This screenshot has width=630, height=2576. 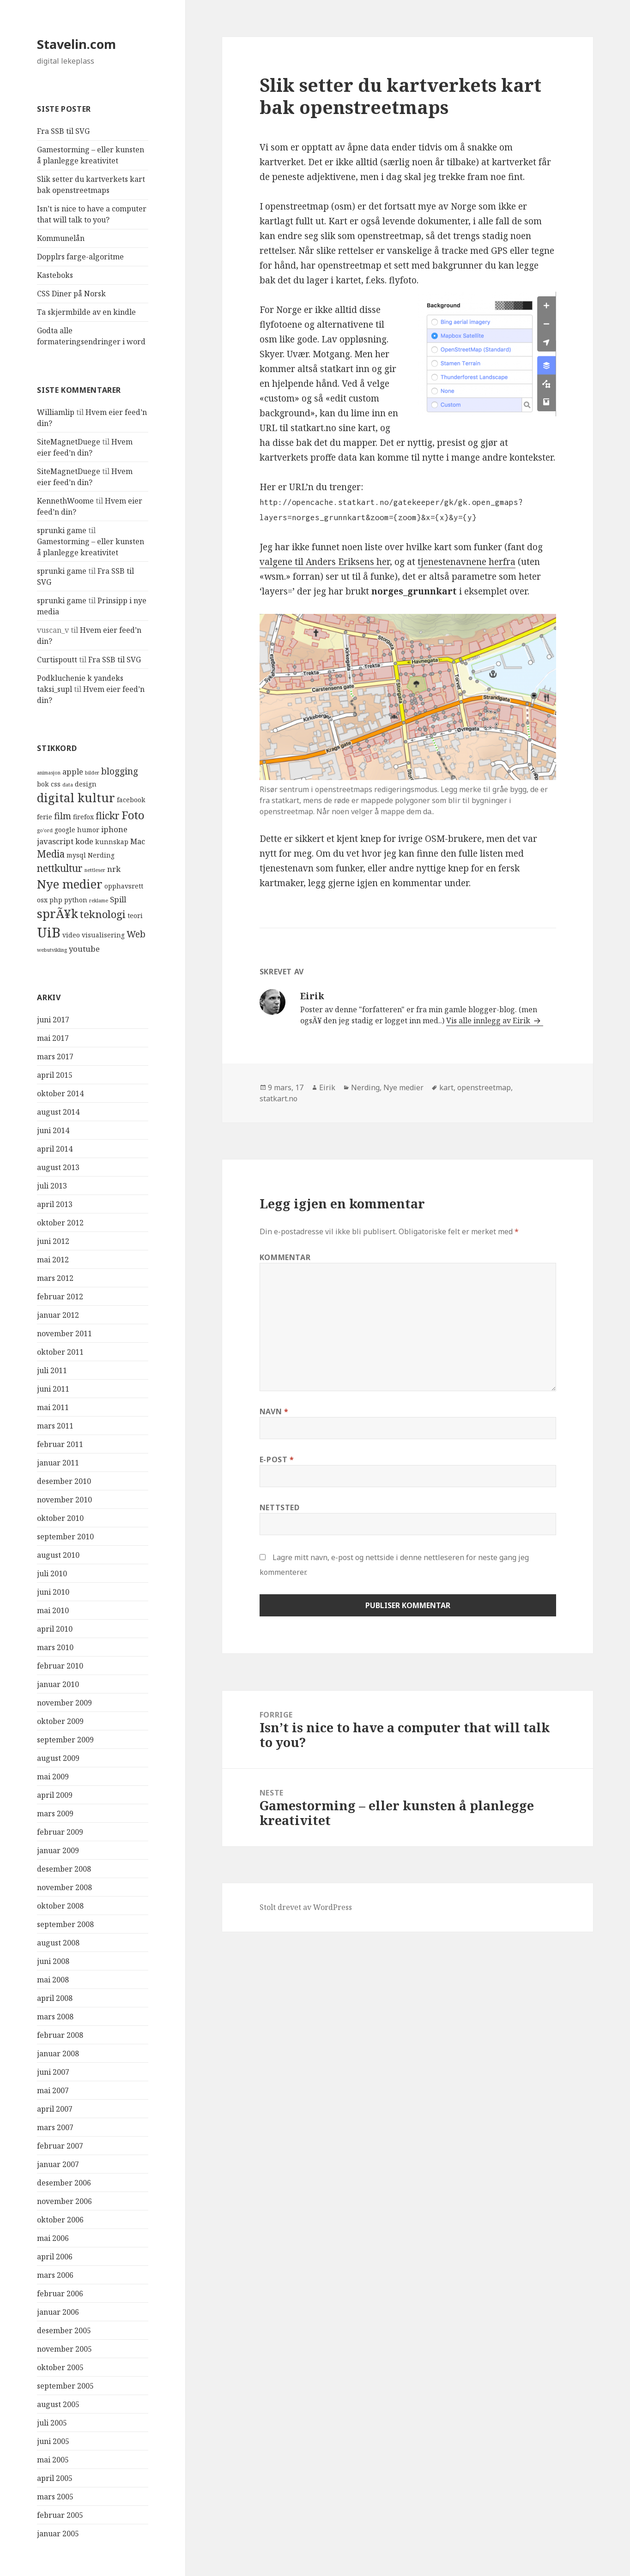 I want to click on februar 2008, so click(x=60, y=2035).